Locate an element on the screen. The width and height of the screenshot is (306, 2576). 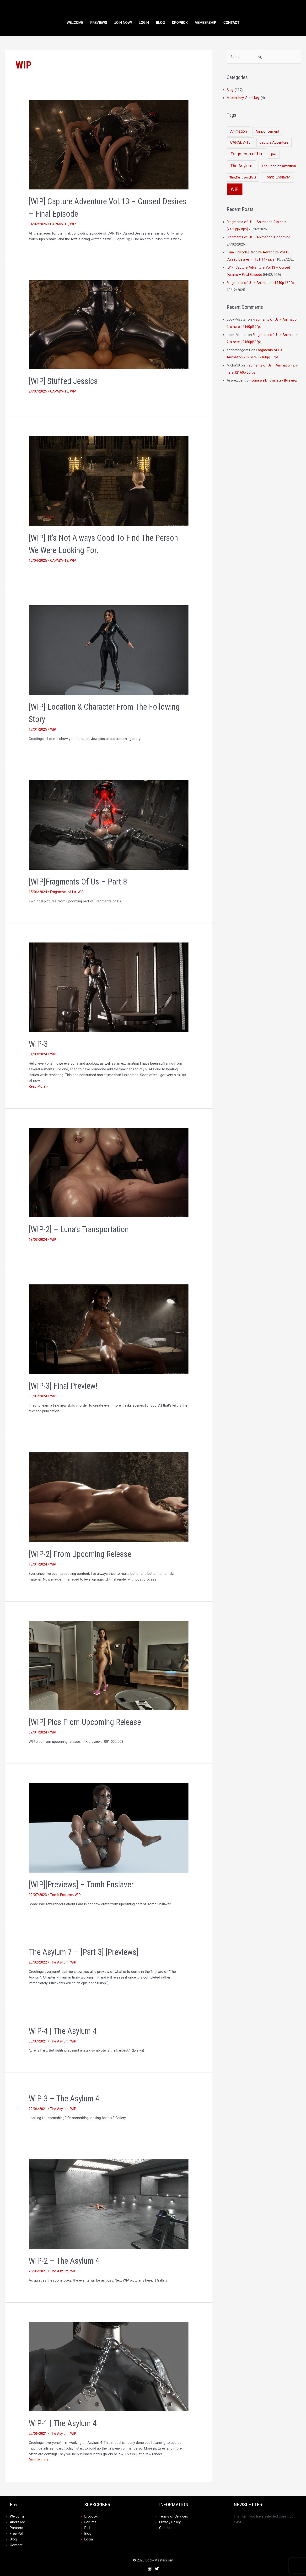
Login is located at coordinates (144, 23).